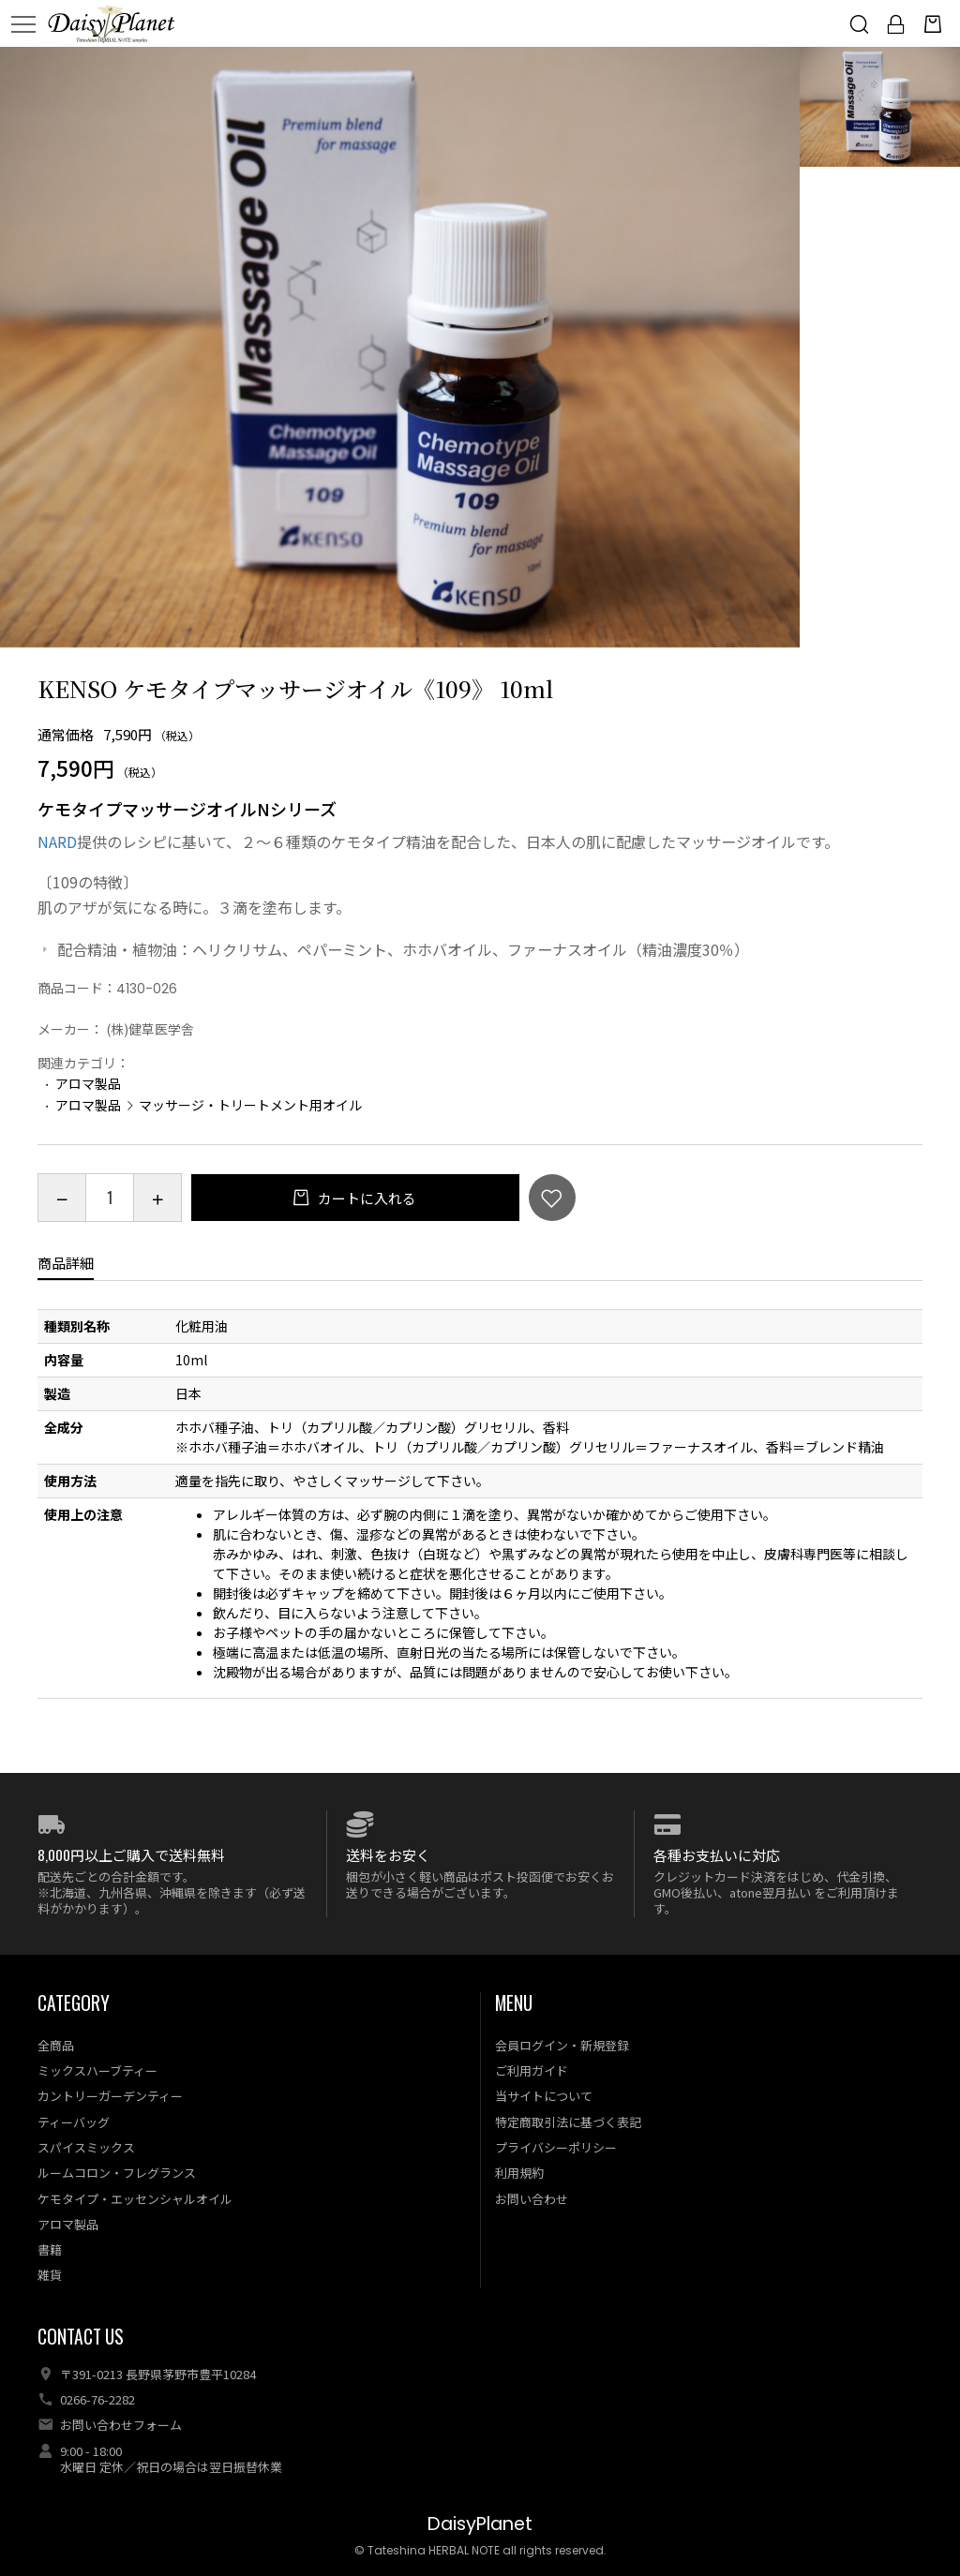 The width and height of the screenshot is (960, 2576). Describe the element at coordinates (135, 2199) in the screenshot. I see `ケモタイプ・エッセンシャルオイル` at that location.